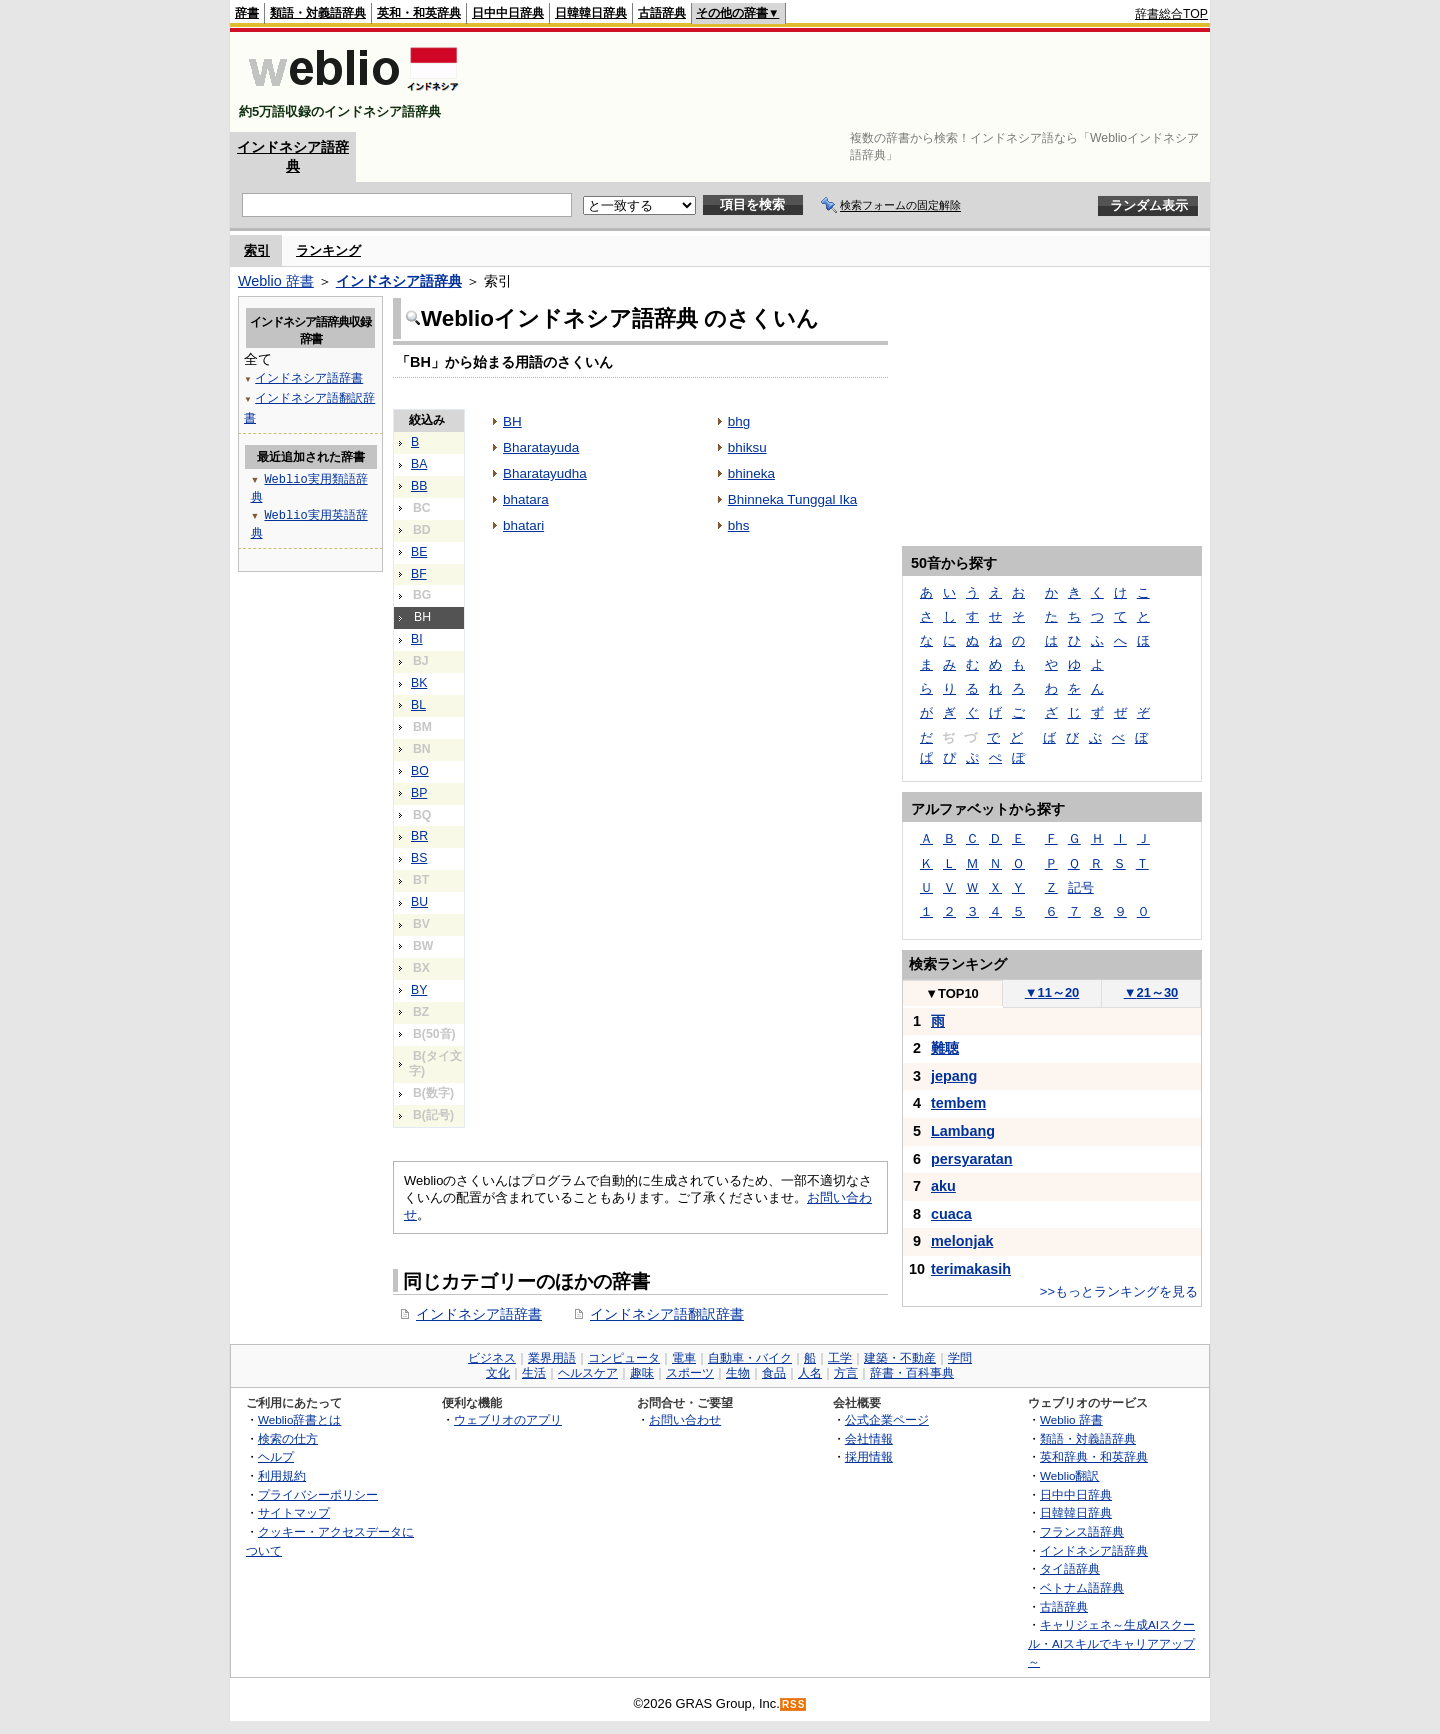 The width and height of the screenshot is (1440, 1734). I want to click on 方言, so click(846, 1373).